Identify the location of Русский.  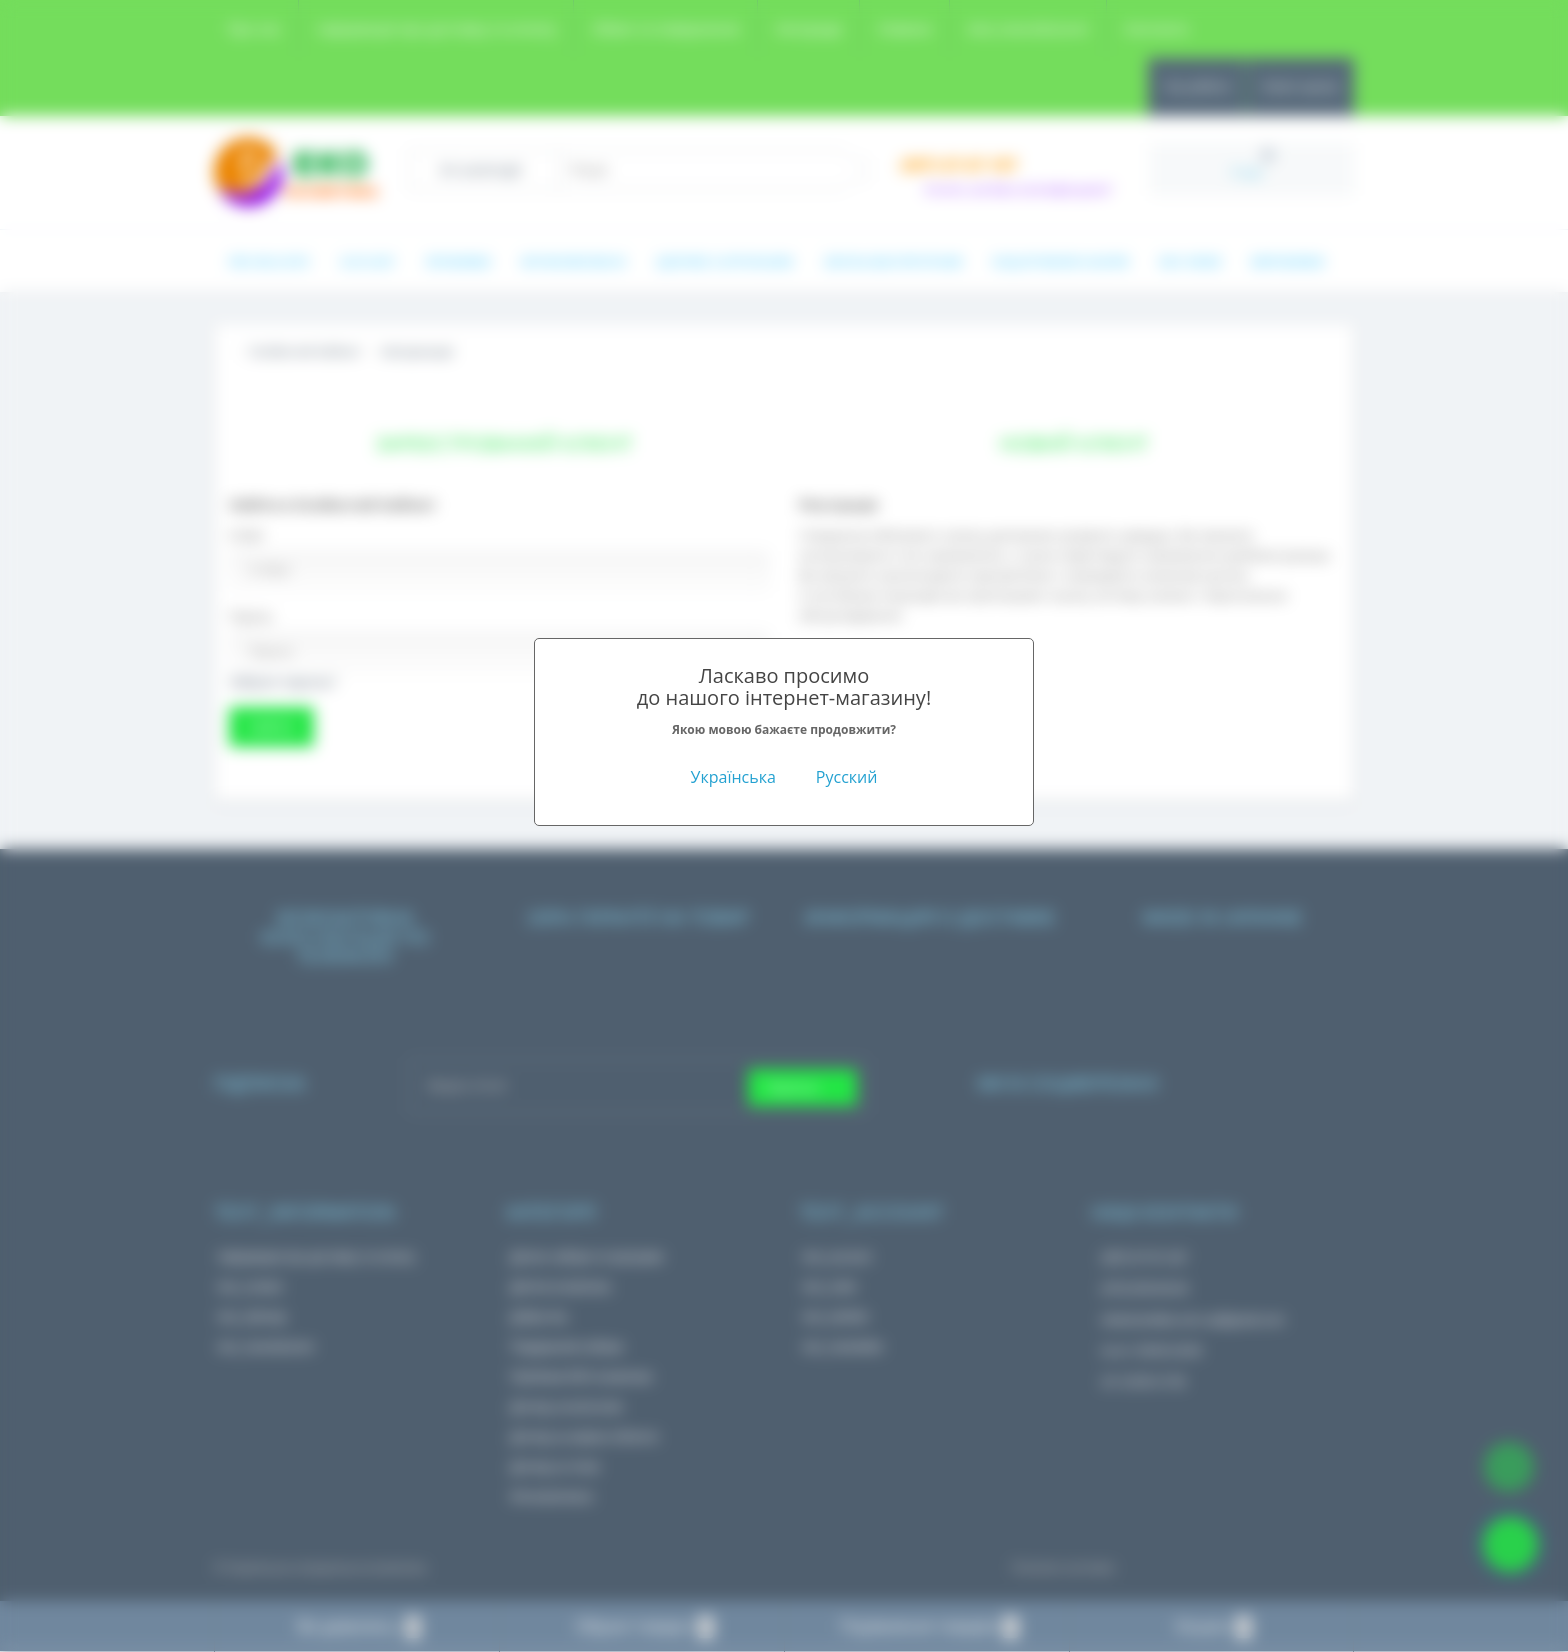
(847, 777).